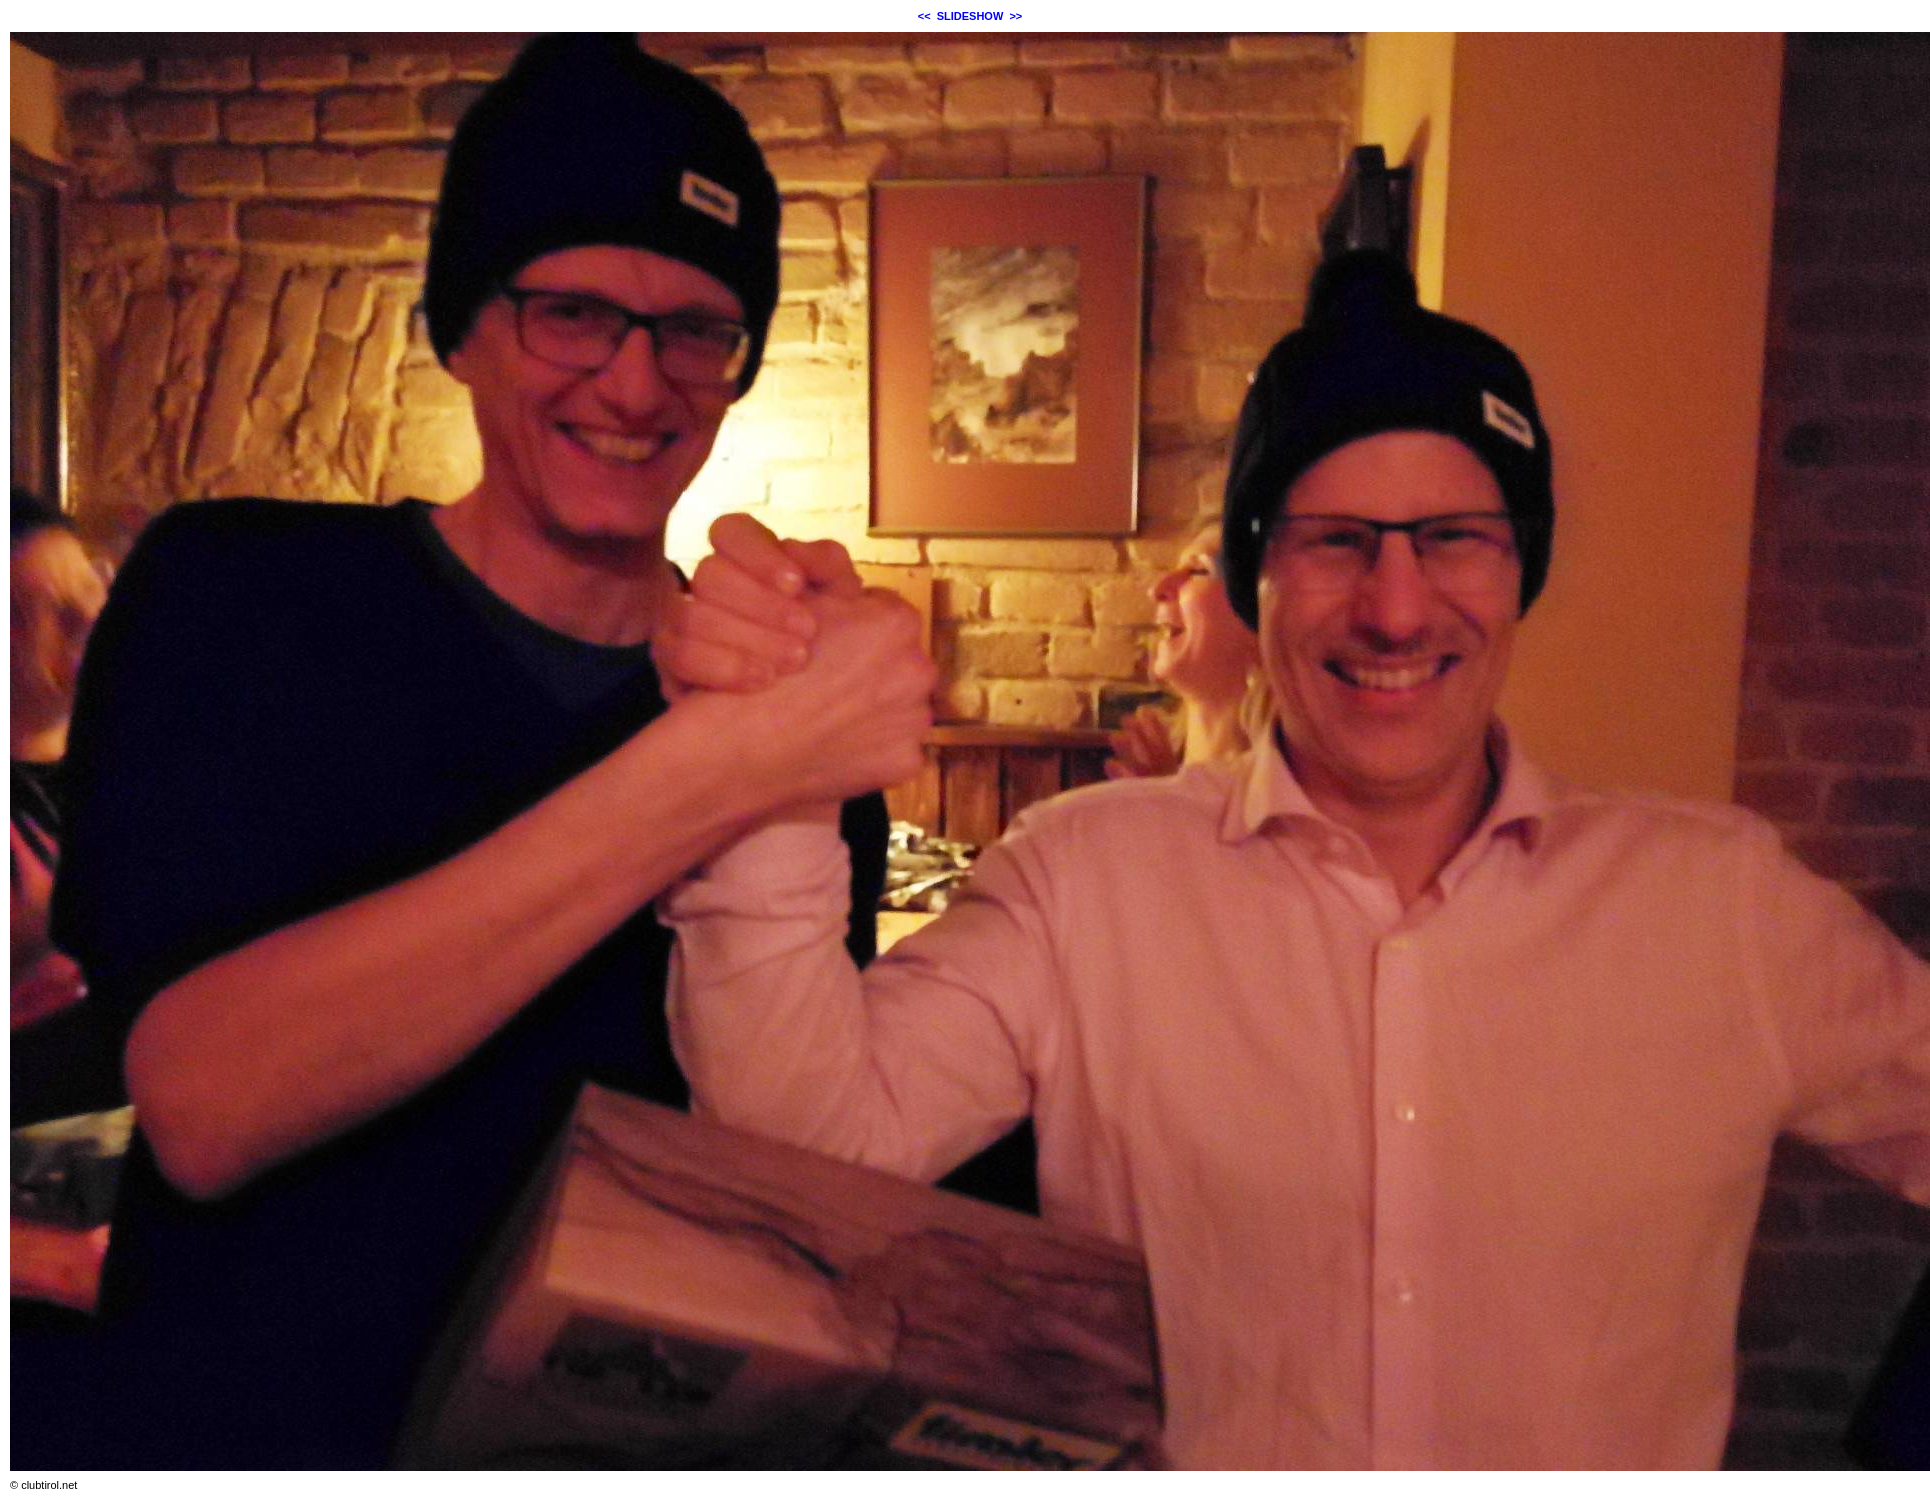 This screenshot has width=1930, height=1501. I want to click on >>, so click(1015, 16).